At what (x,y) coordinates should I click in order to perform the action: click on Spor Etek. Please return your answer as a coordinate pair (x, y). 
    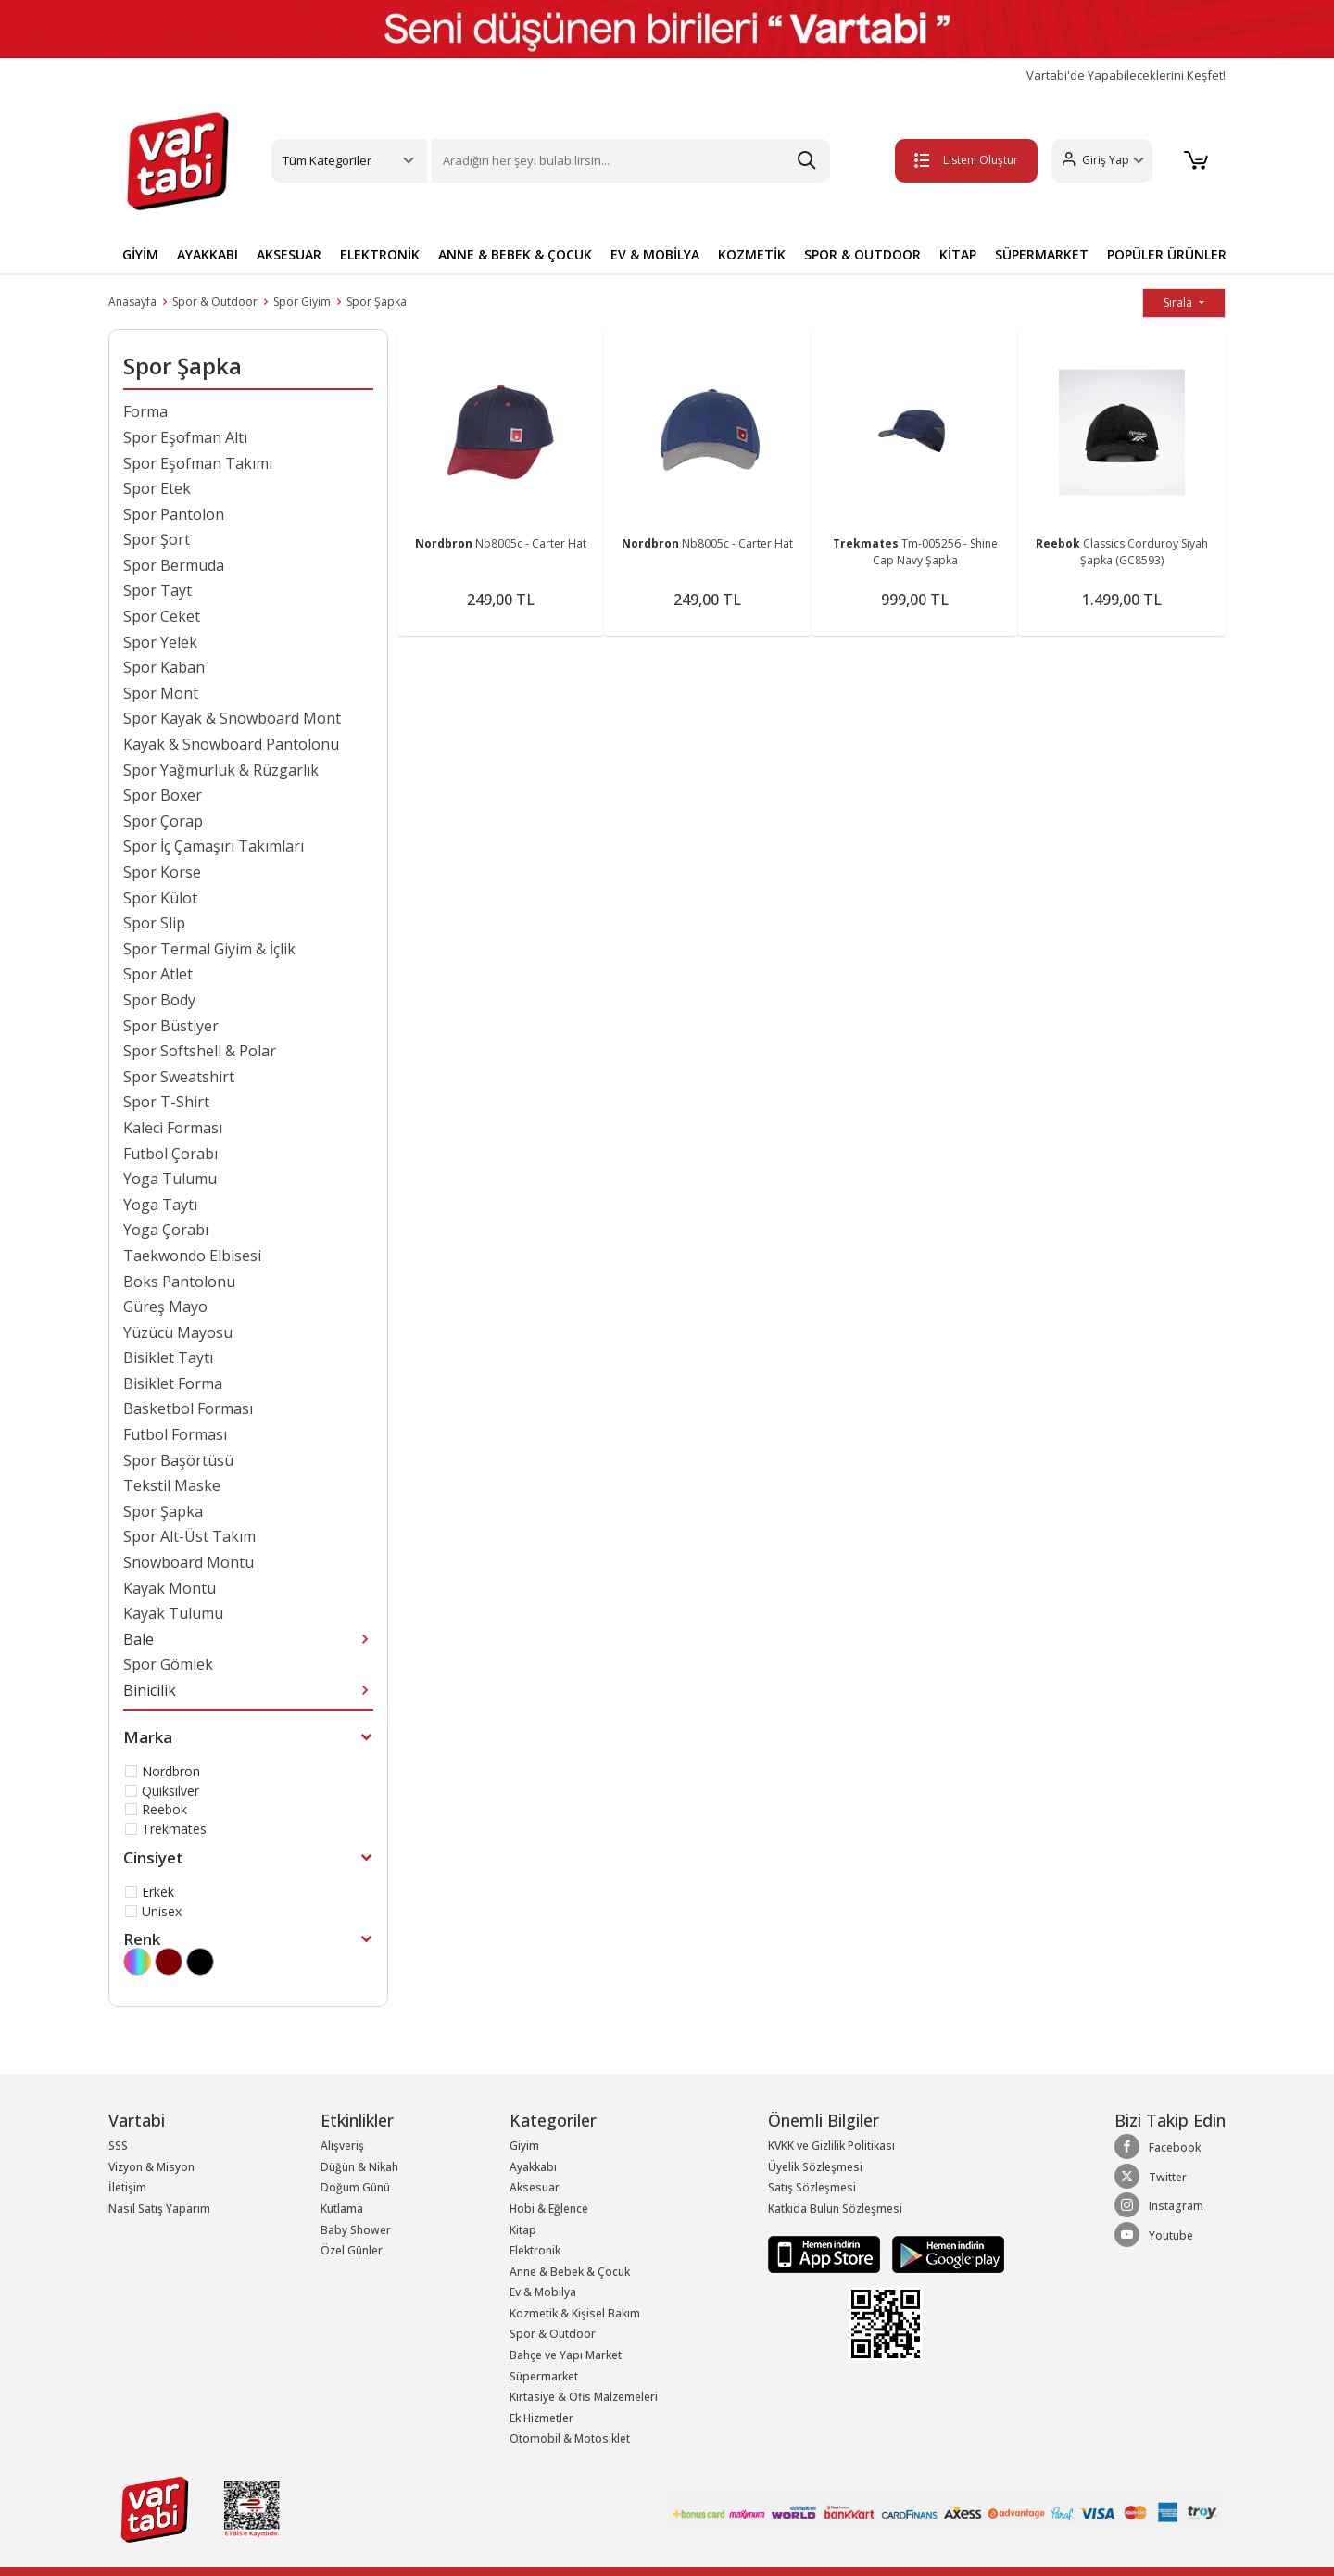
    Looking at the image, I should click on (157, 488).